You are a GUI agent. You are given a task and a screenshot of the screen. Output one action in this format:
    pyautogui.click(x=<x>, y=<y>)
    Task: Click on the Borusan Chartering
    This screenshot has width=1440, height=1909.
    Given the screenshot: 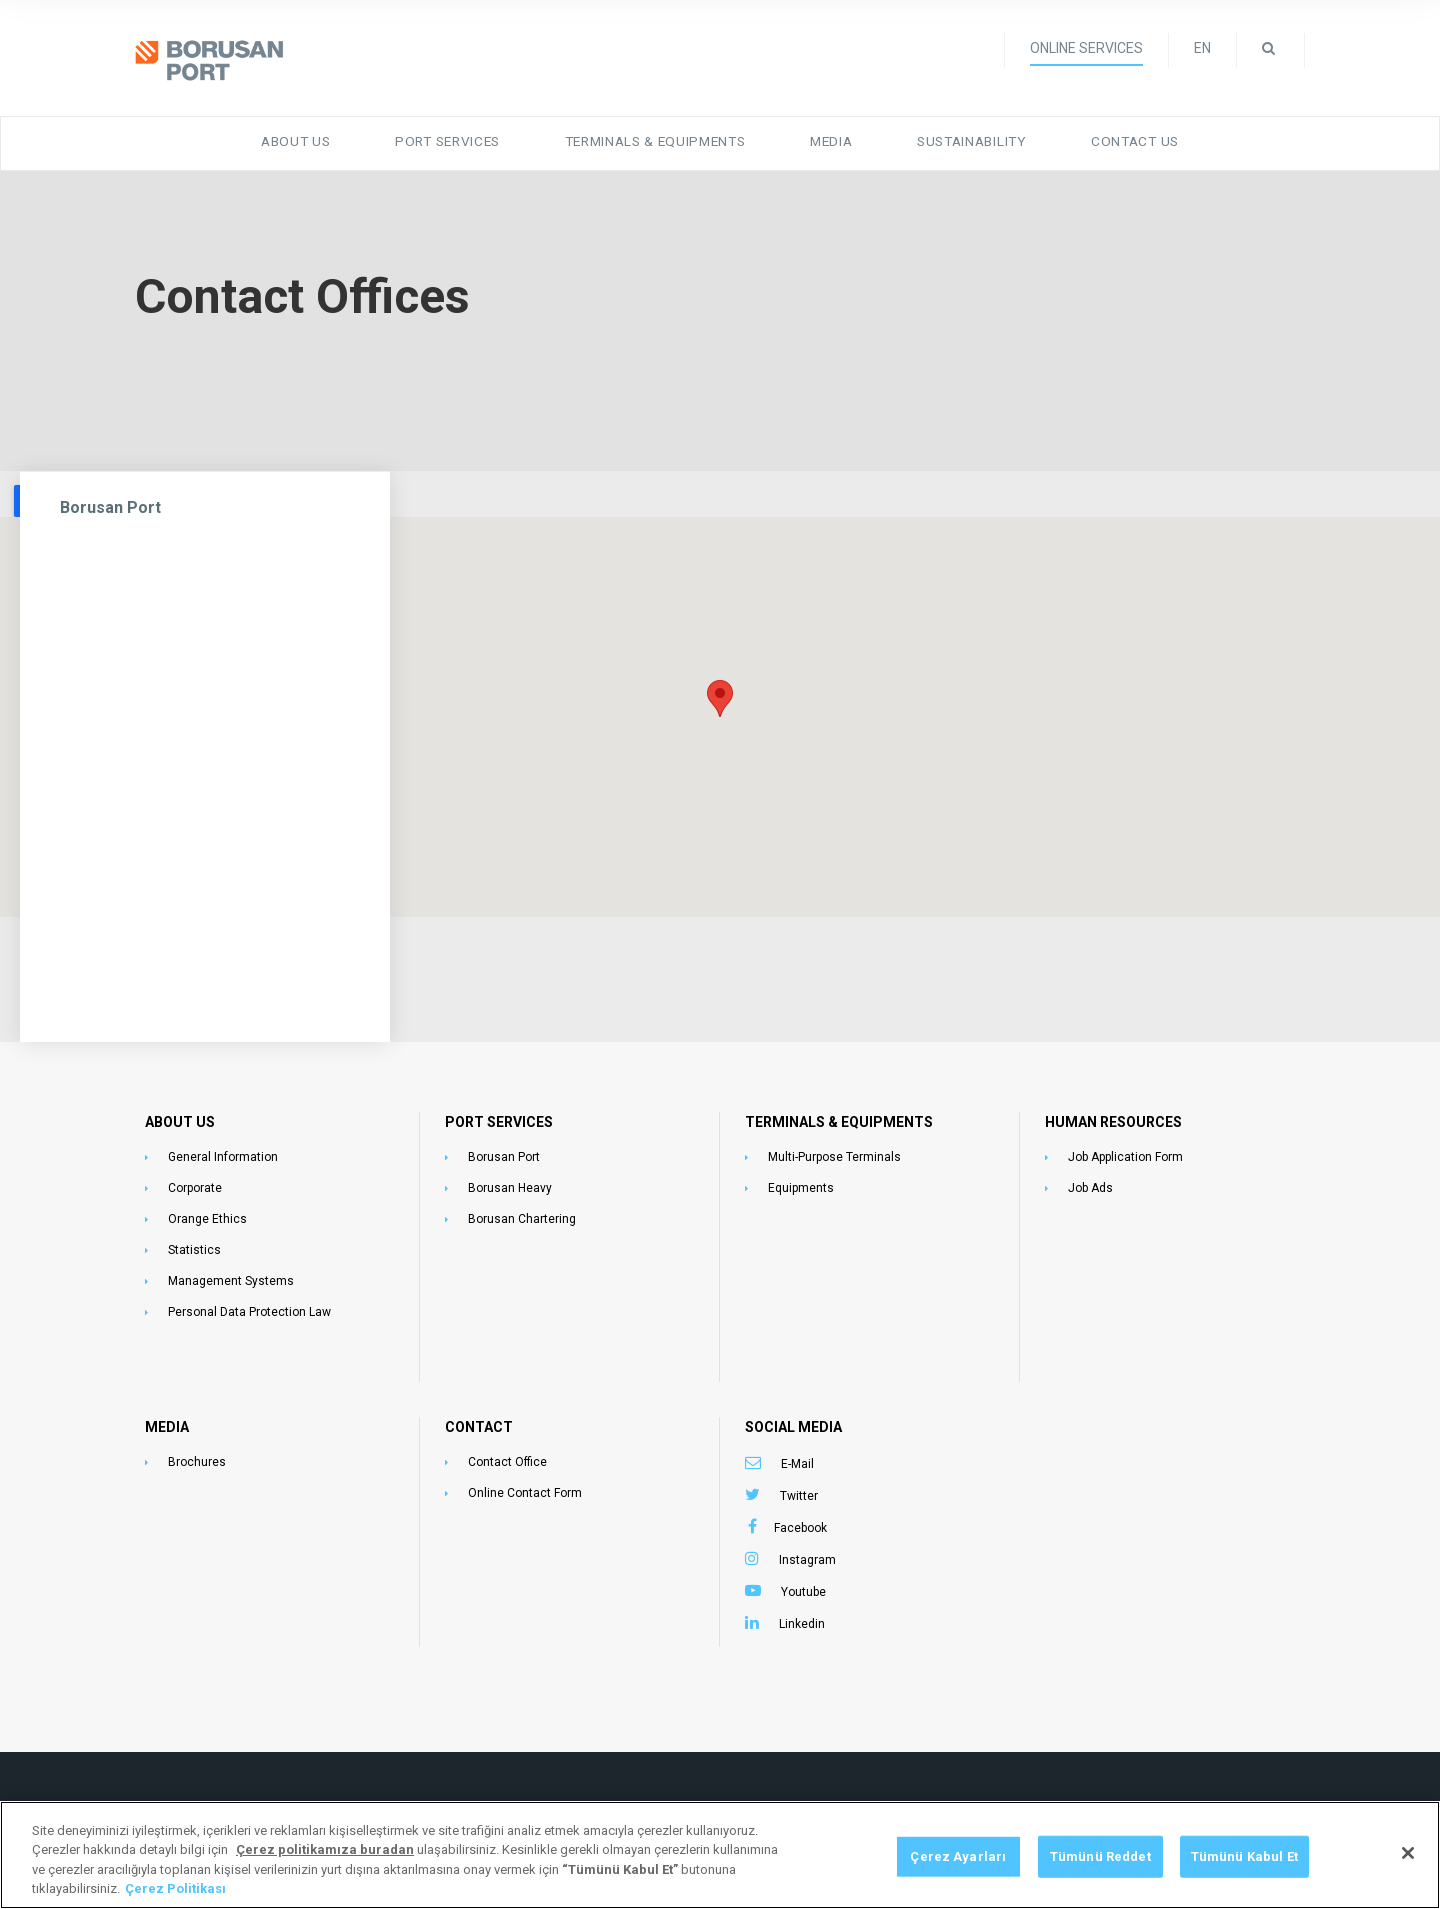 What is the action you would take?
    pyautogui.click(x=522, y=1213)
    